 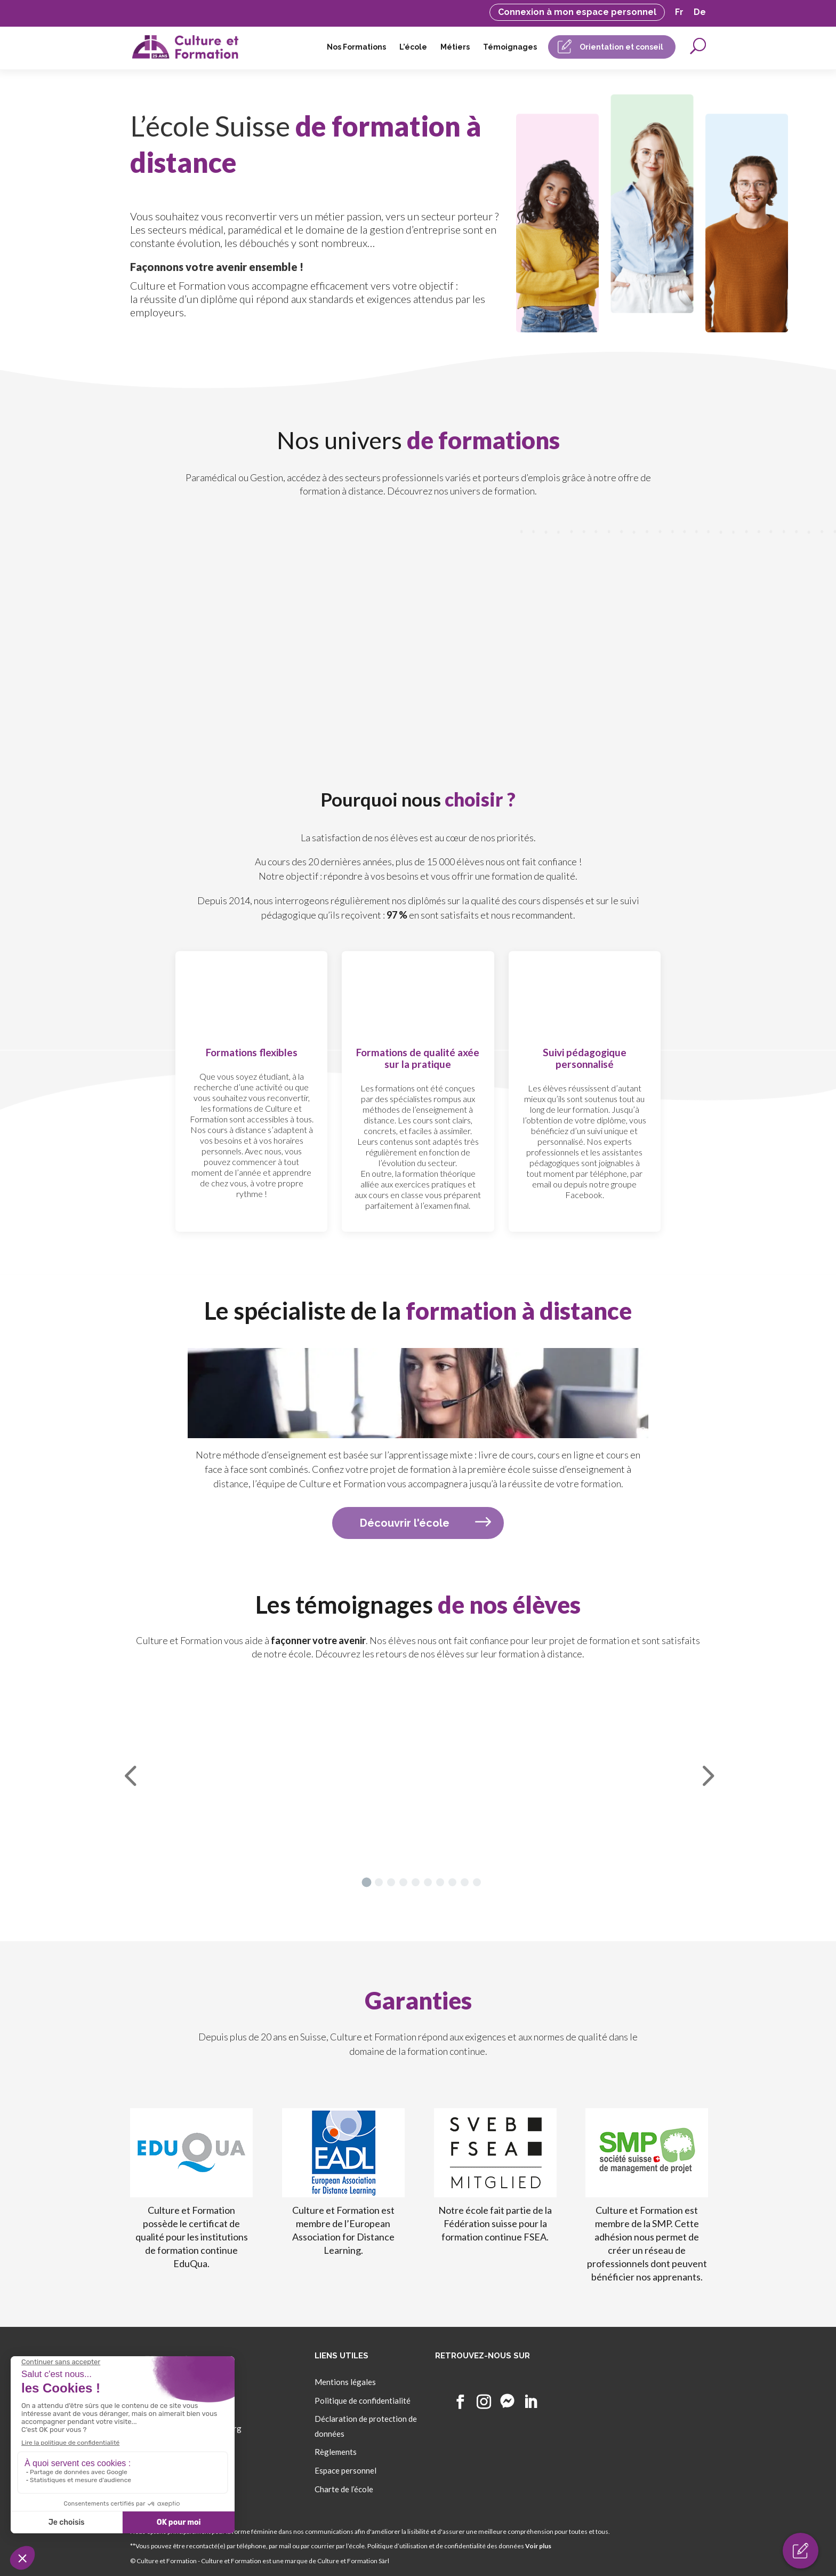 I want to click on [button], so click(x=366, y=1882).